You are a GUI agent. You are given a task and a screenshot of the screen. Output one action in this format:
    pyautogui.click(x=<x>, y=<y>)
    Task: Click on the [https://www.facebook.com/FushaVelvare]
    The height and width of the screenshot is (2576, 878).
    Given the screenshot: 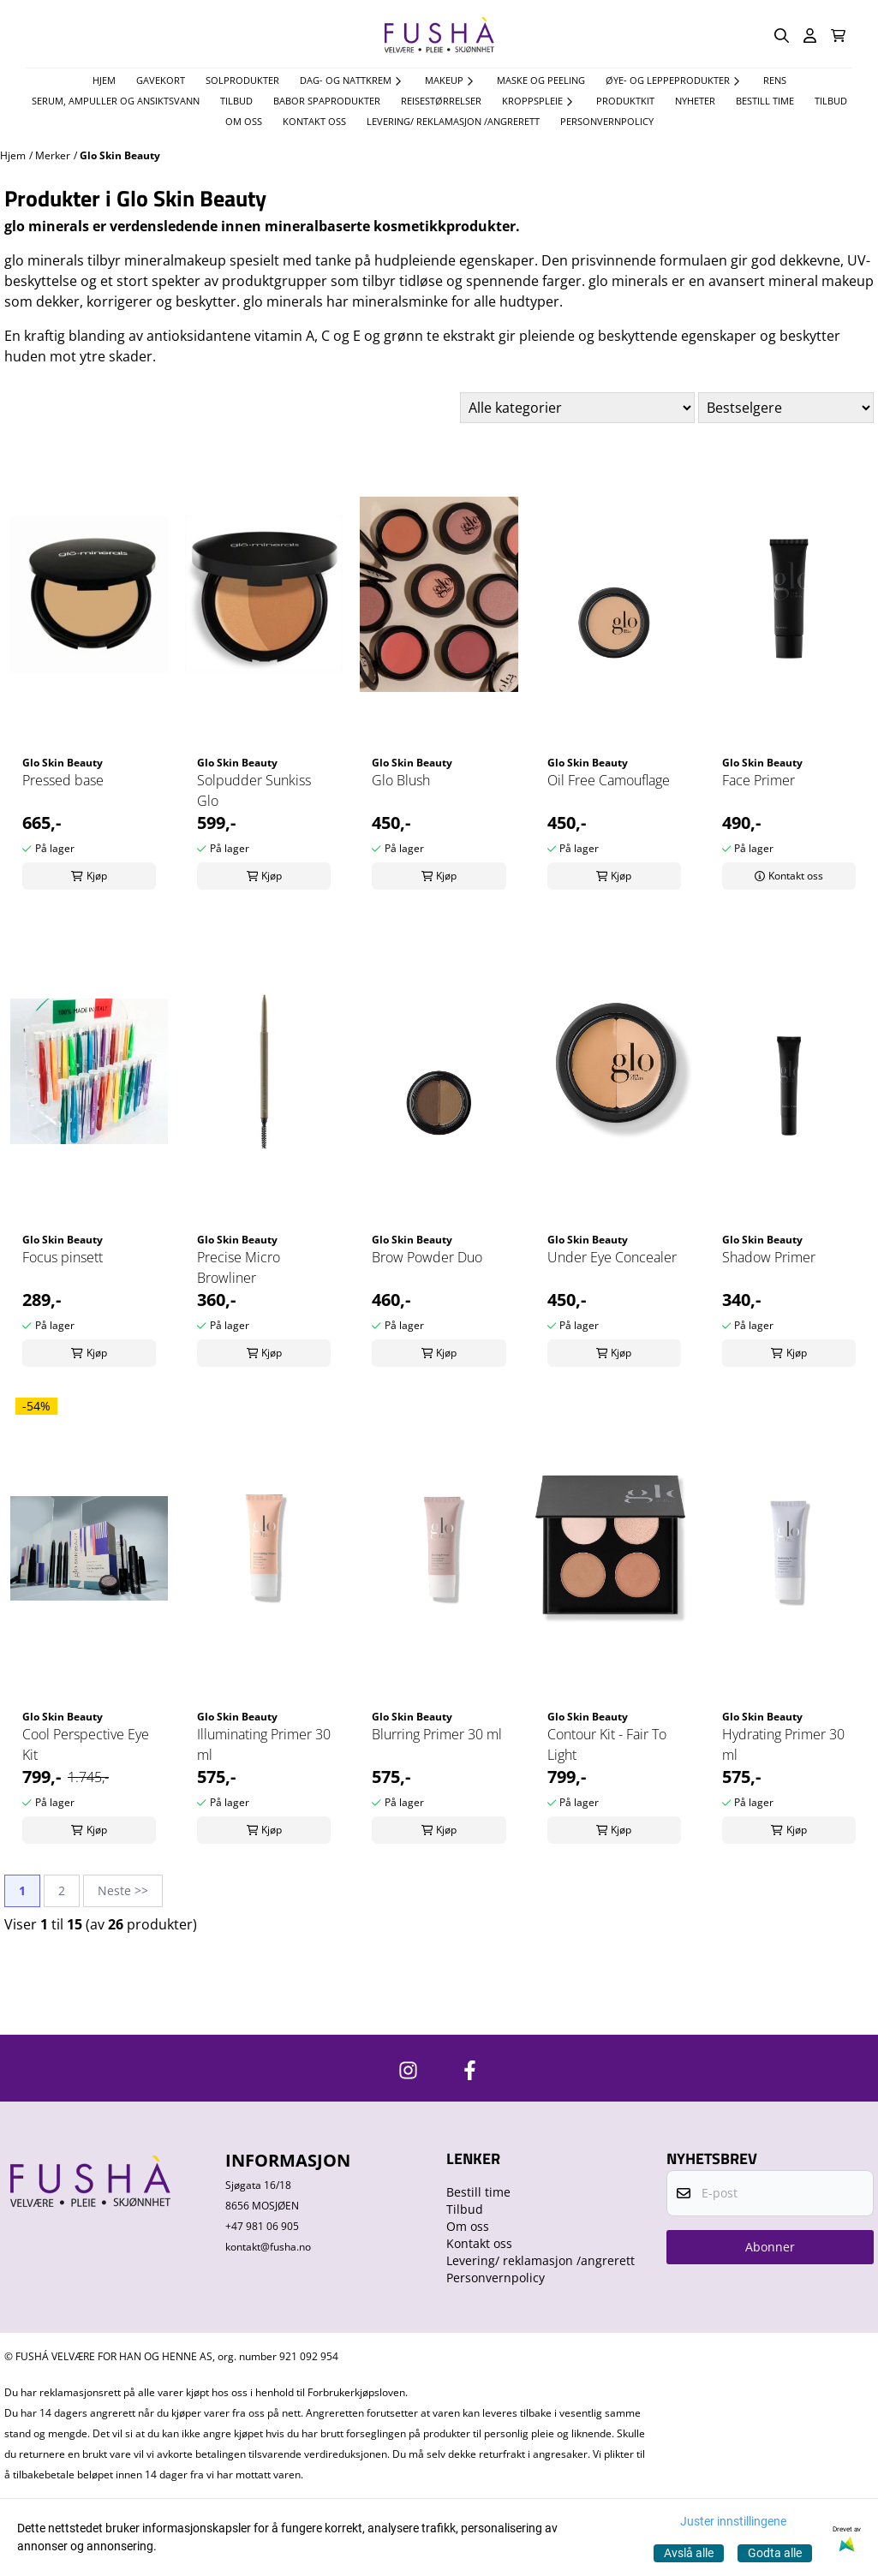 What is the action you would take?
    pyautogui.click(x=469, y=2070)
    